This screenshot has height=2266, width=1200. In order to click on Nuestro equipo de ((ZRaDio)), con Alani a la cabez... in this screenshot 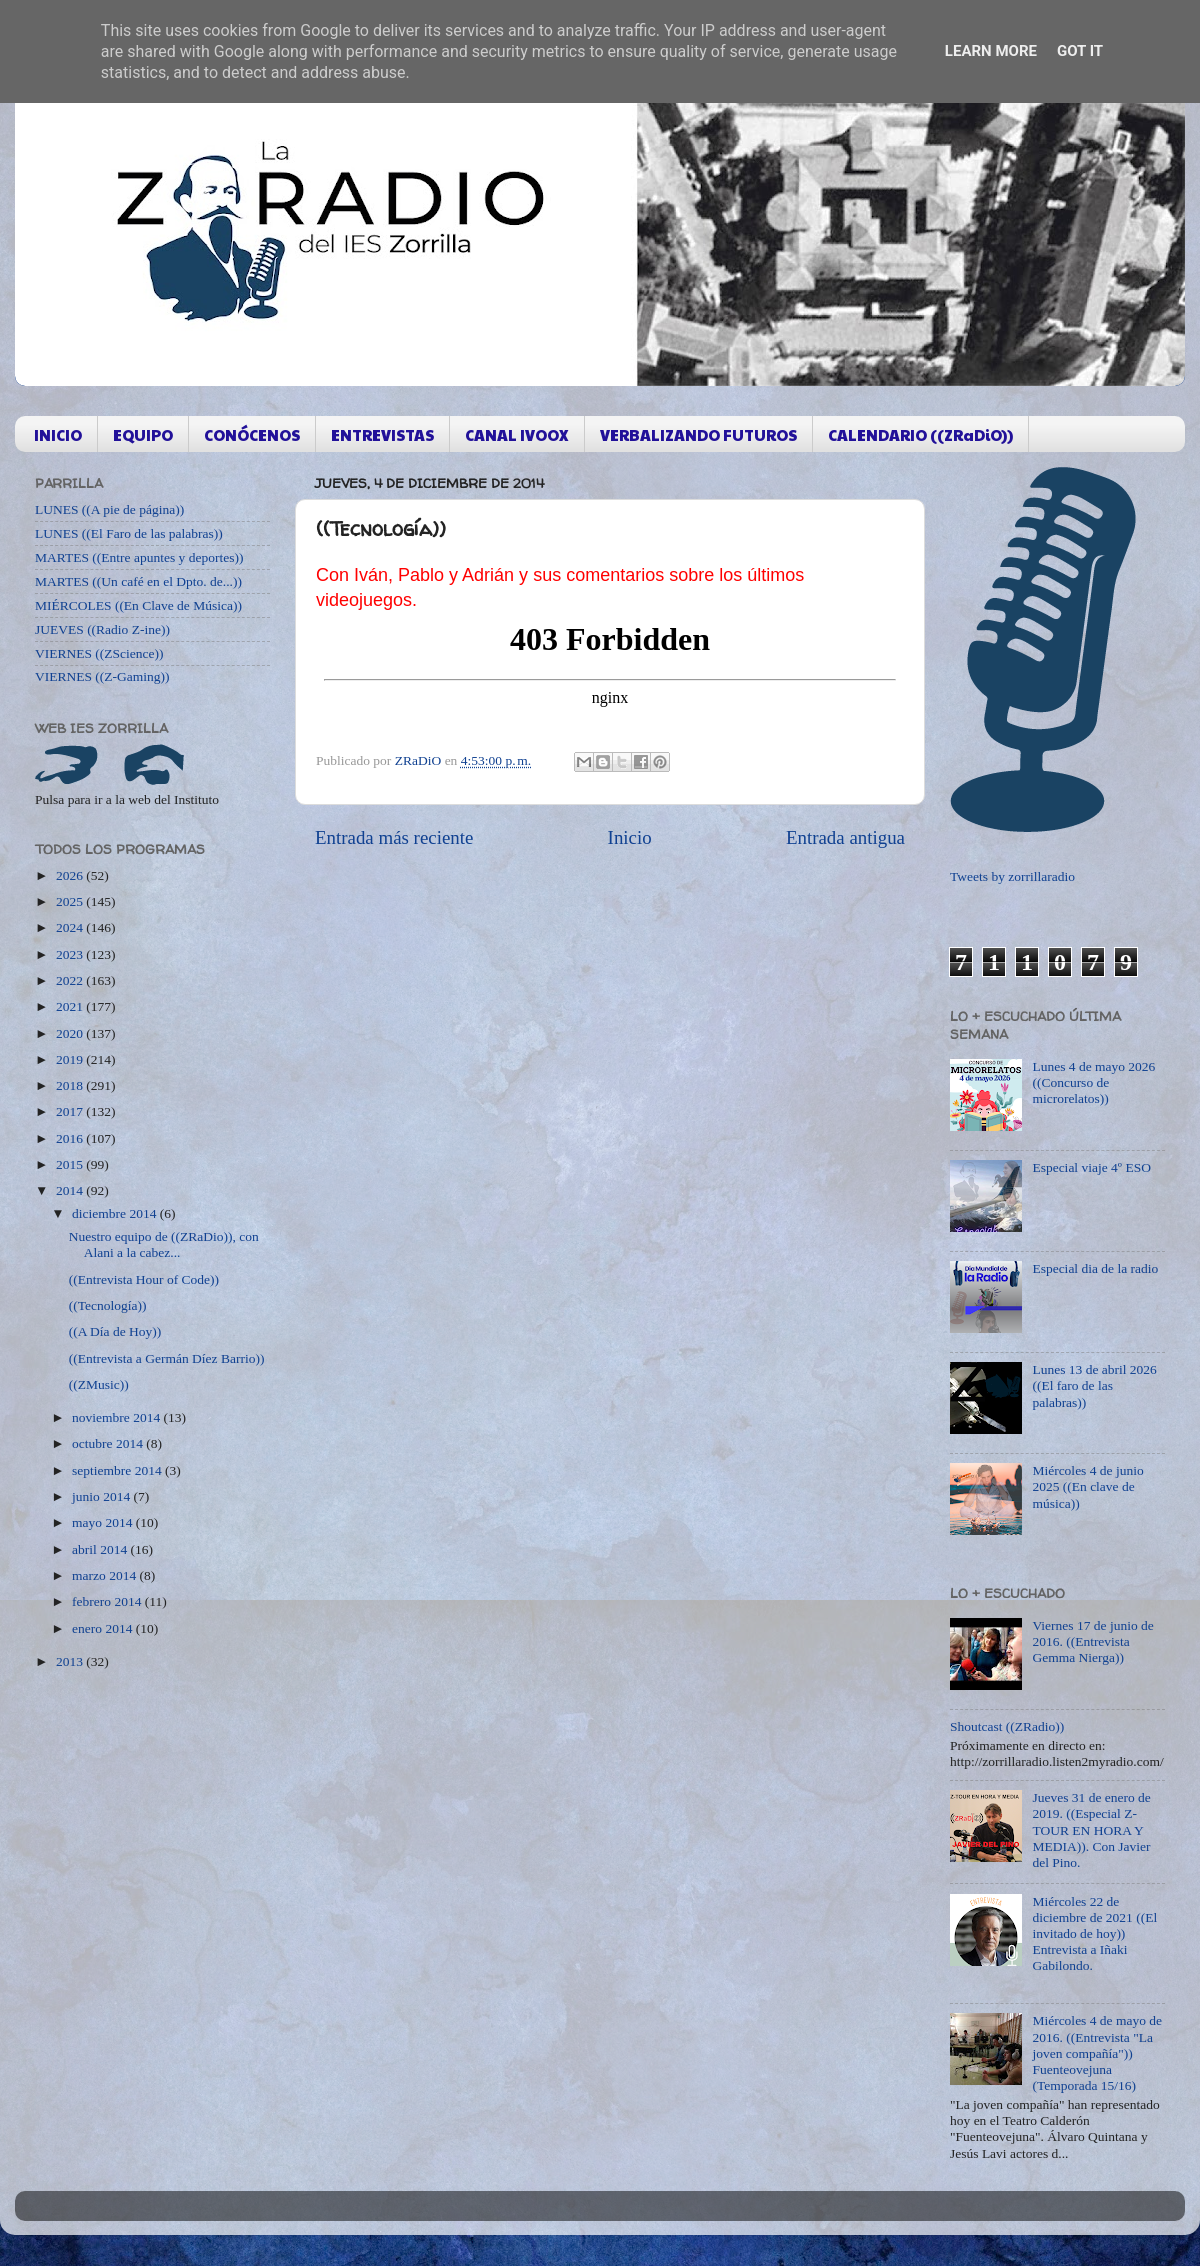, I will do `click(164, 1244)`.